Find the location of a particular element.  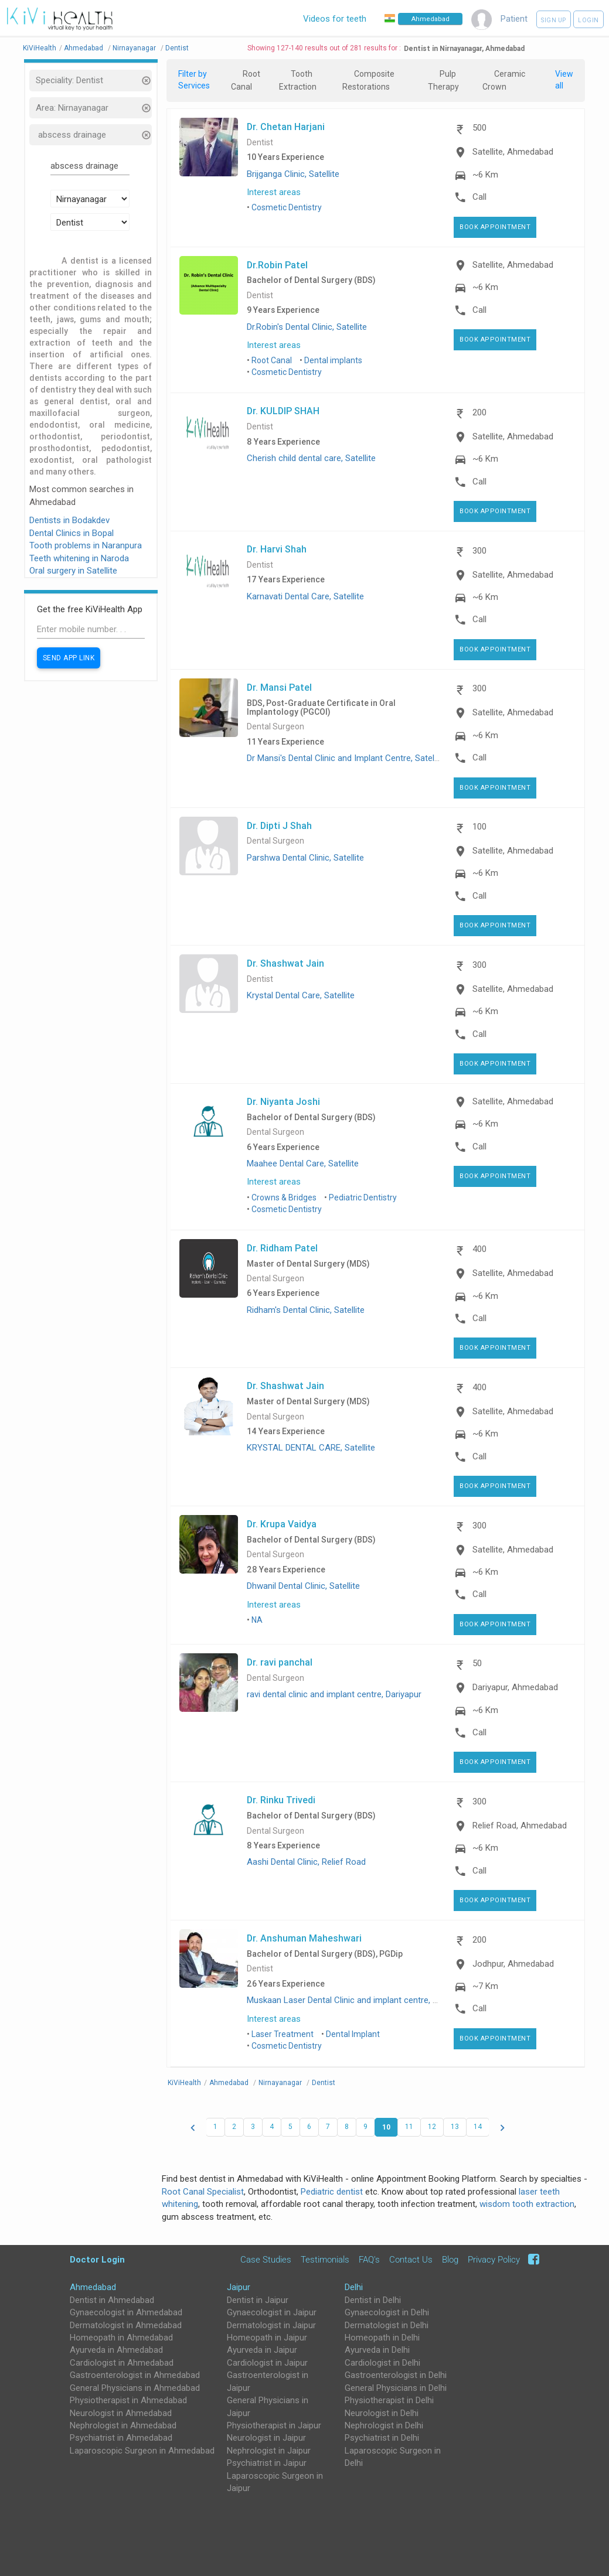

Neurologist in Jaipur is located at coordinates (266, 2437).